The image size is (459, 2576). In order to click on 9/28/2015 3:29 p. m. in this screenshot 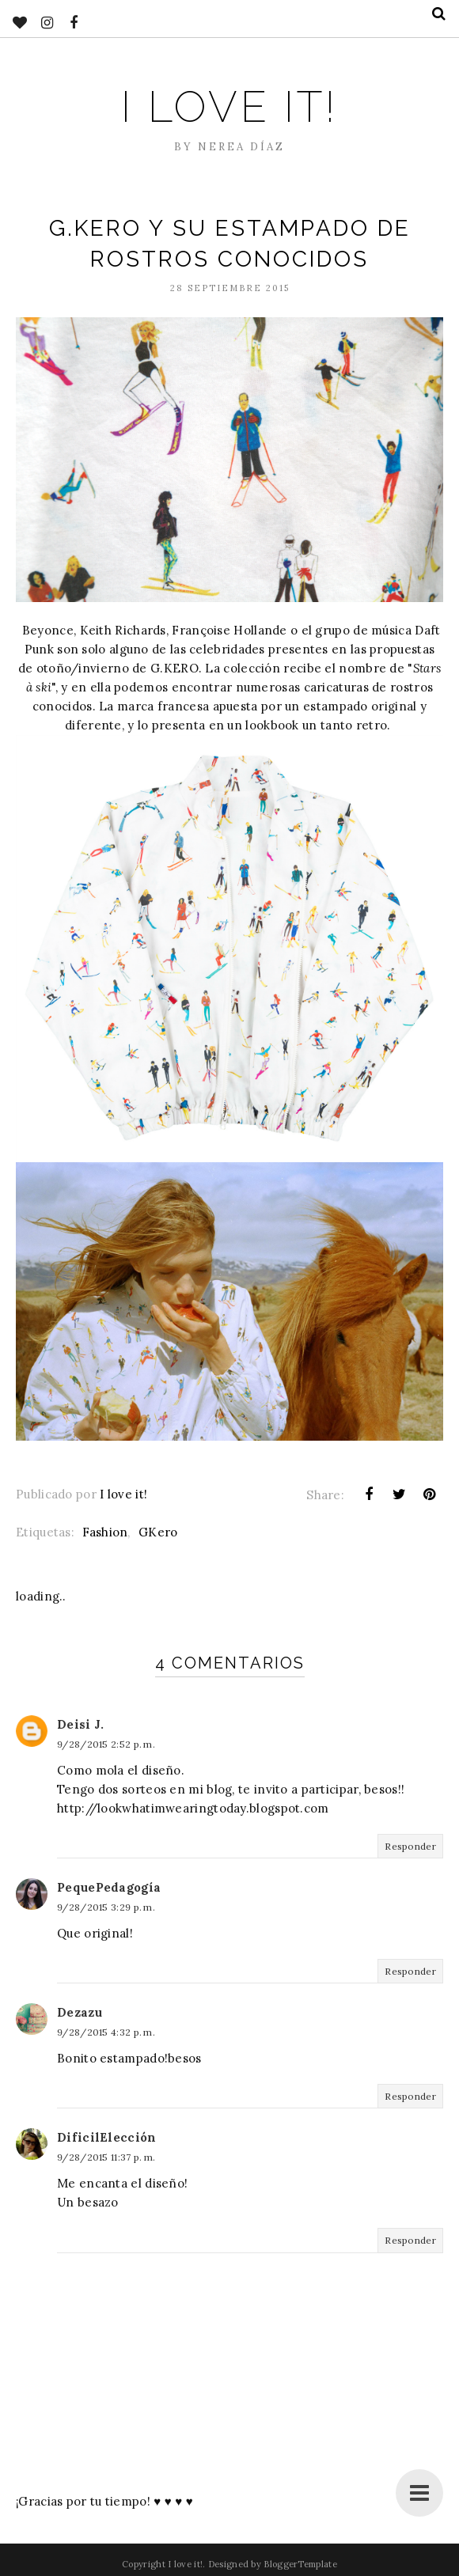, I will do `click(106, 1907)`.